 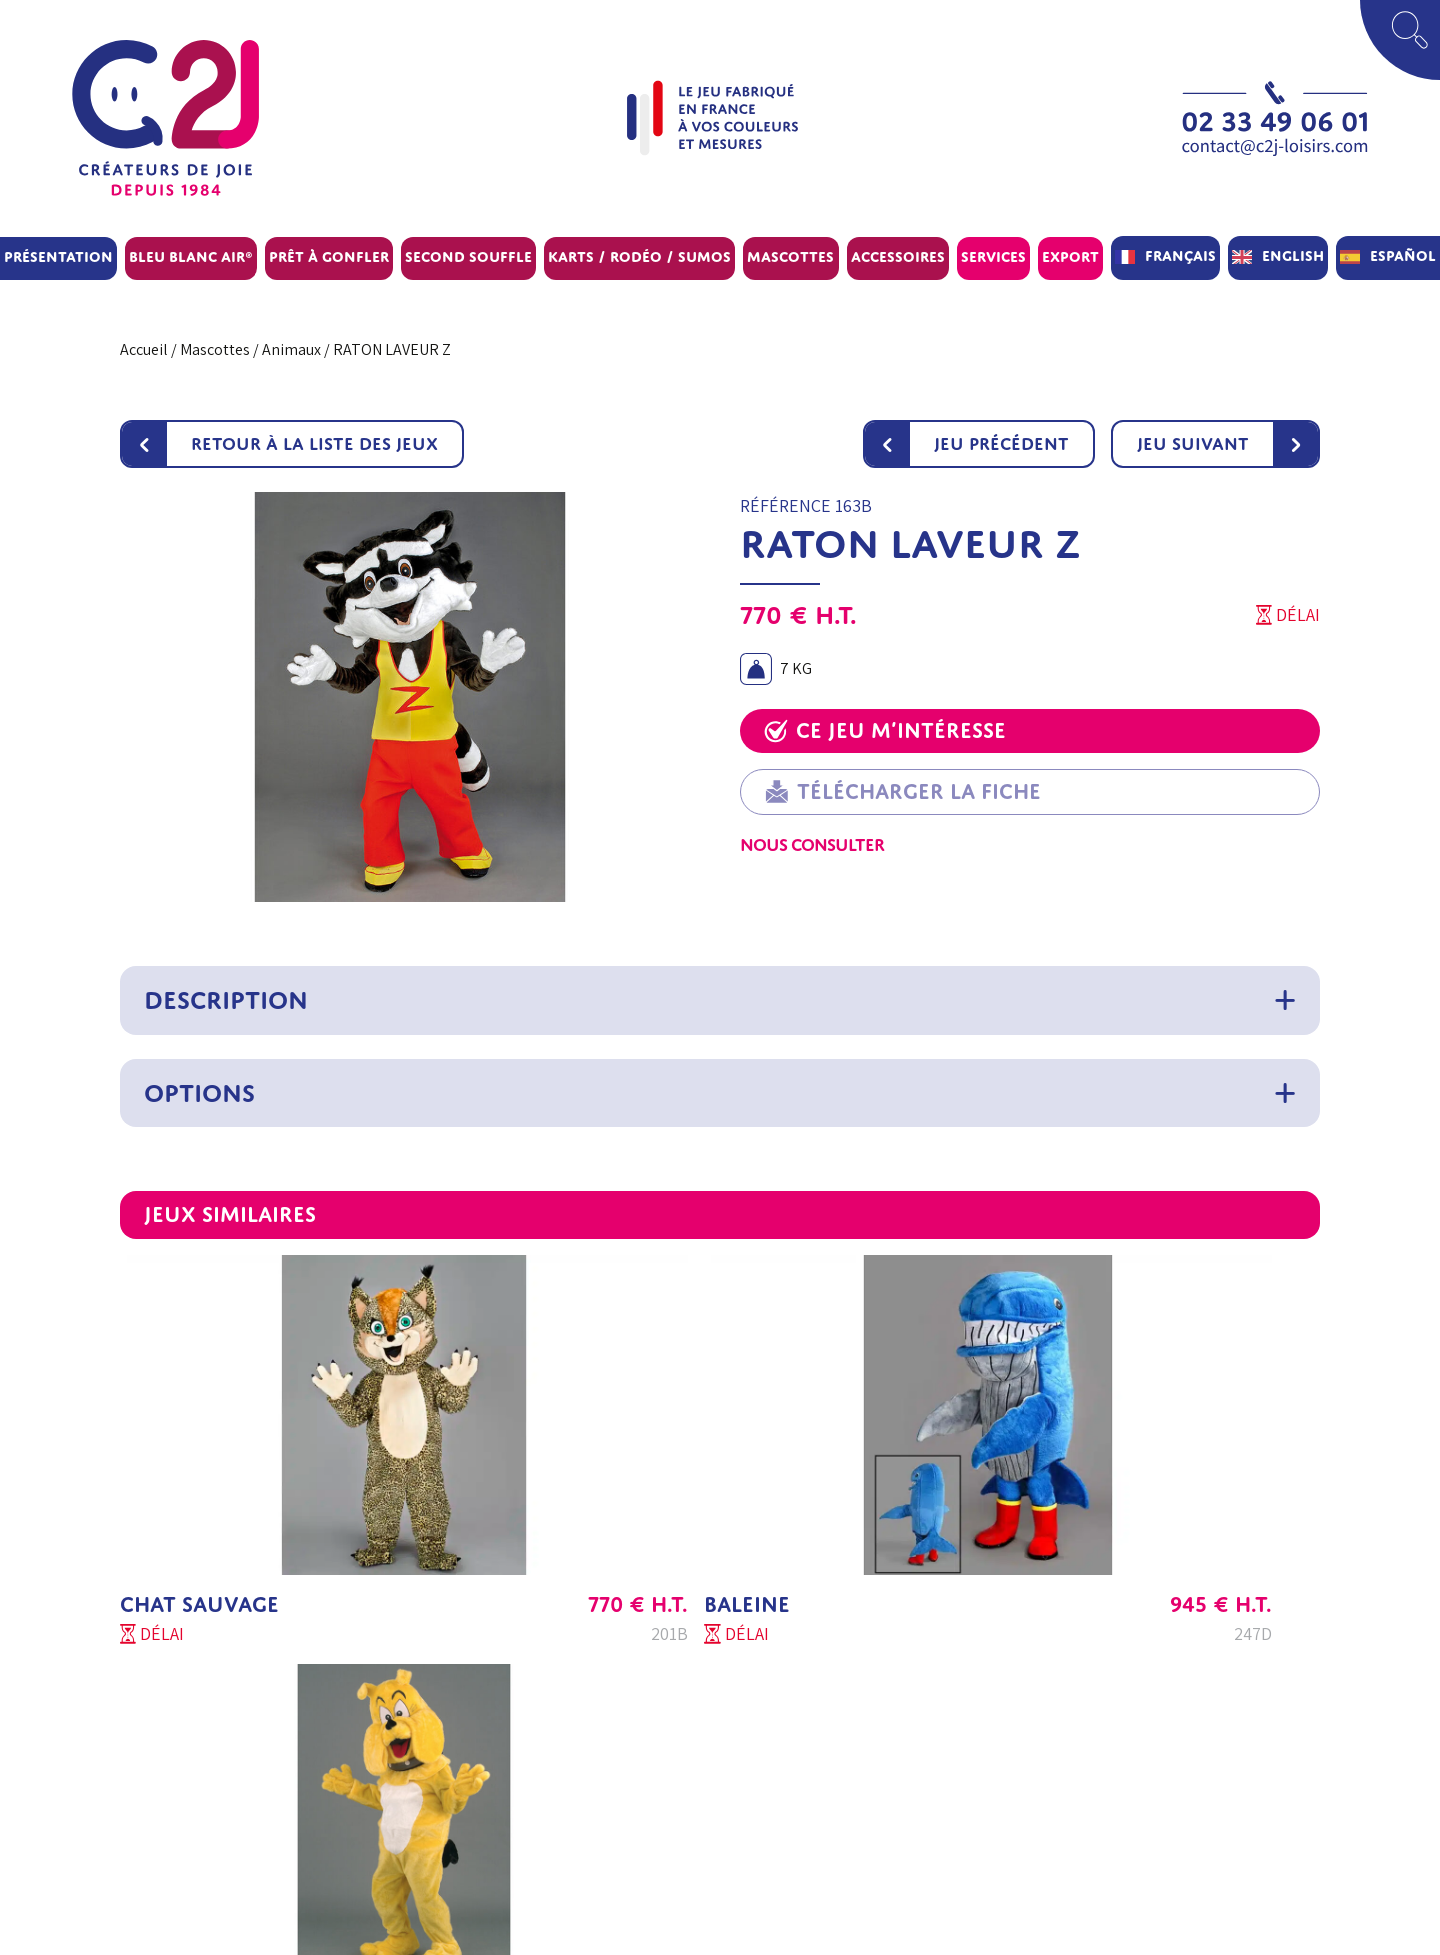 What do you see at coordinates (1020, 1503) in the screenshot?
I see `CHIEN BULL DOG` at bounding box center [1020, 1503].